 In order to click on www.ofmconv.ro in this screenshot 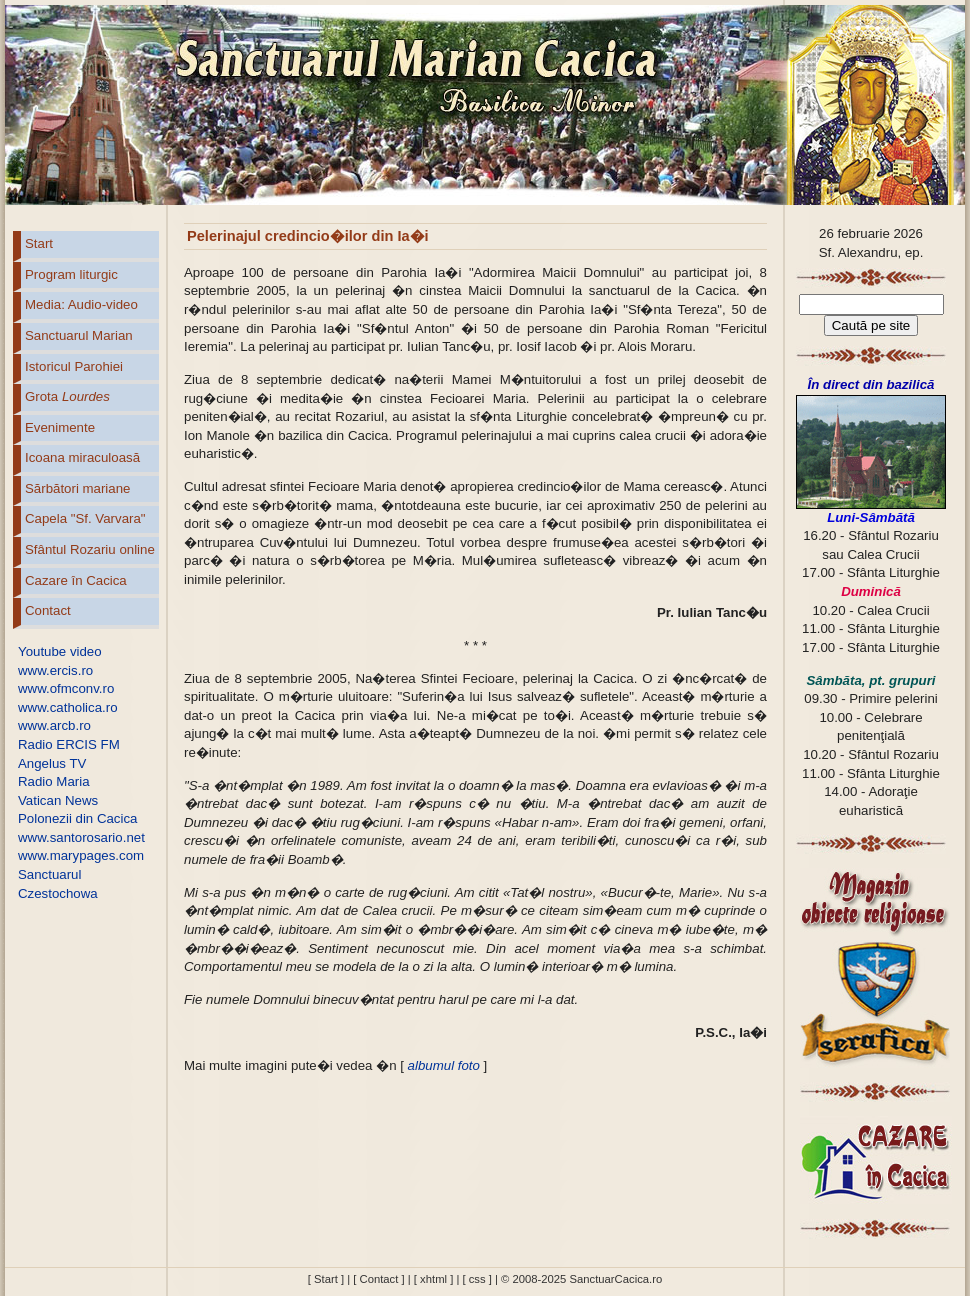, I will do `click(66, 688)`.